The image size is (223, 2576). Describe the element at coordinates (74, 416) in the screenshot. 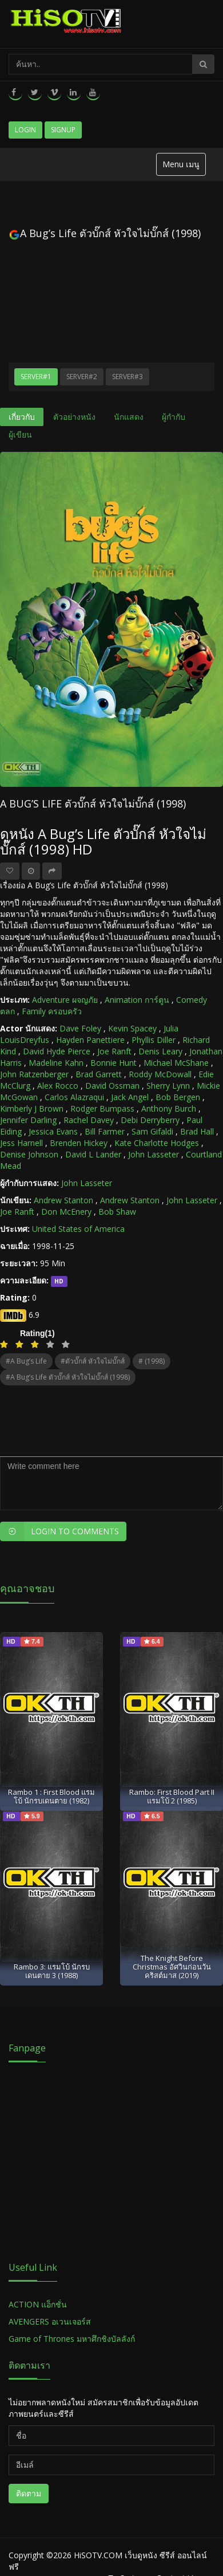

I see `ตัวอย่างหนัง` at that location.